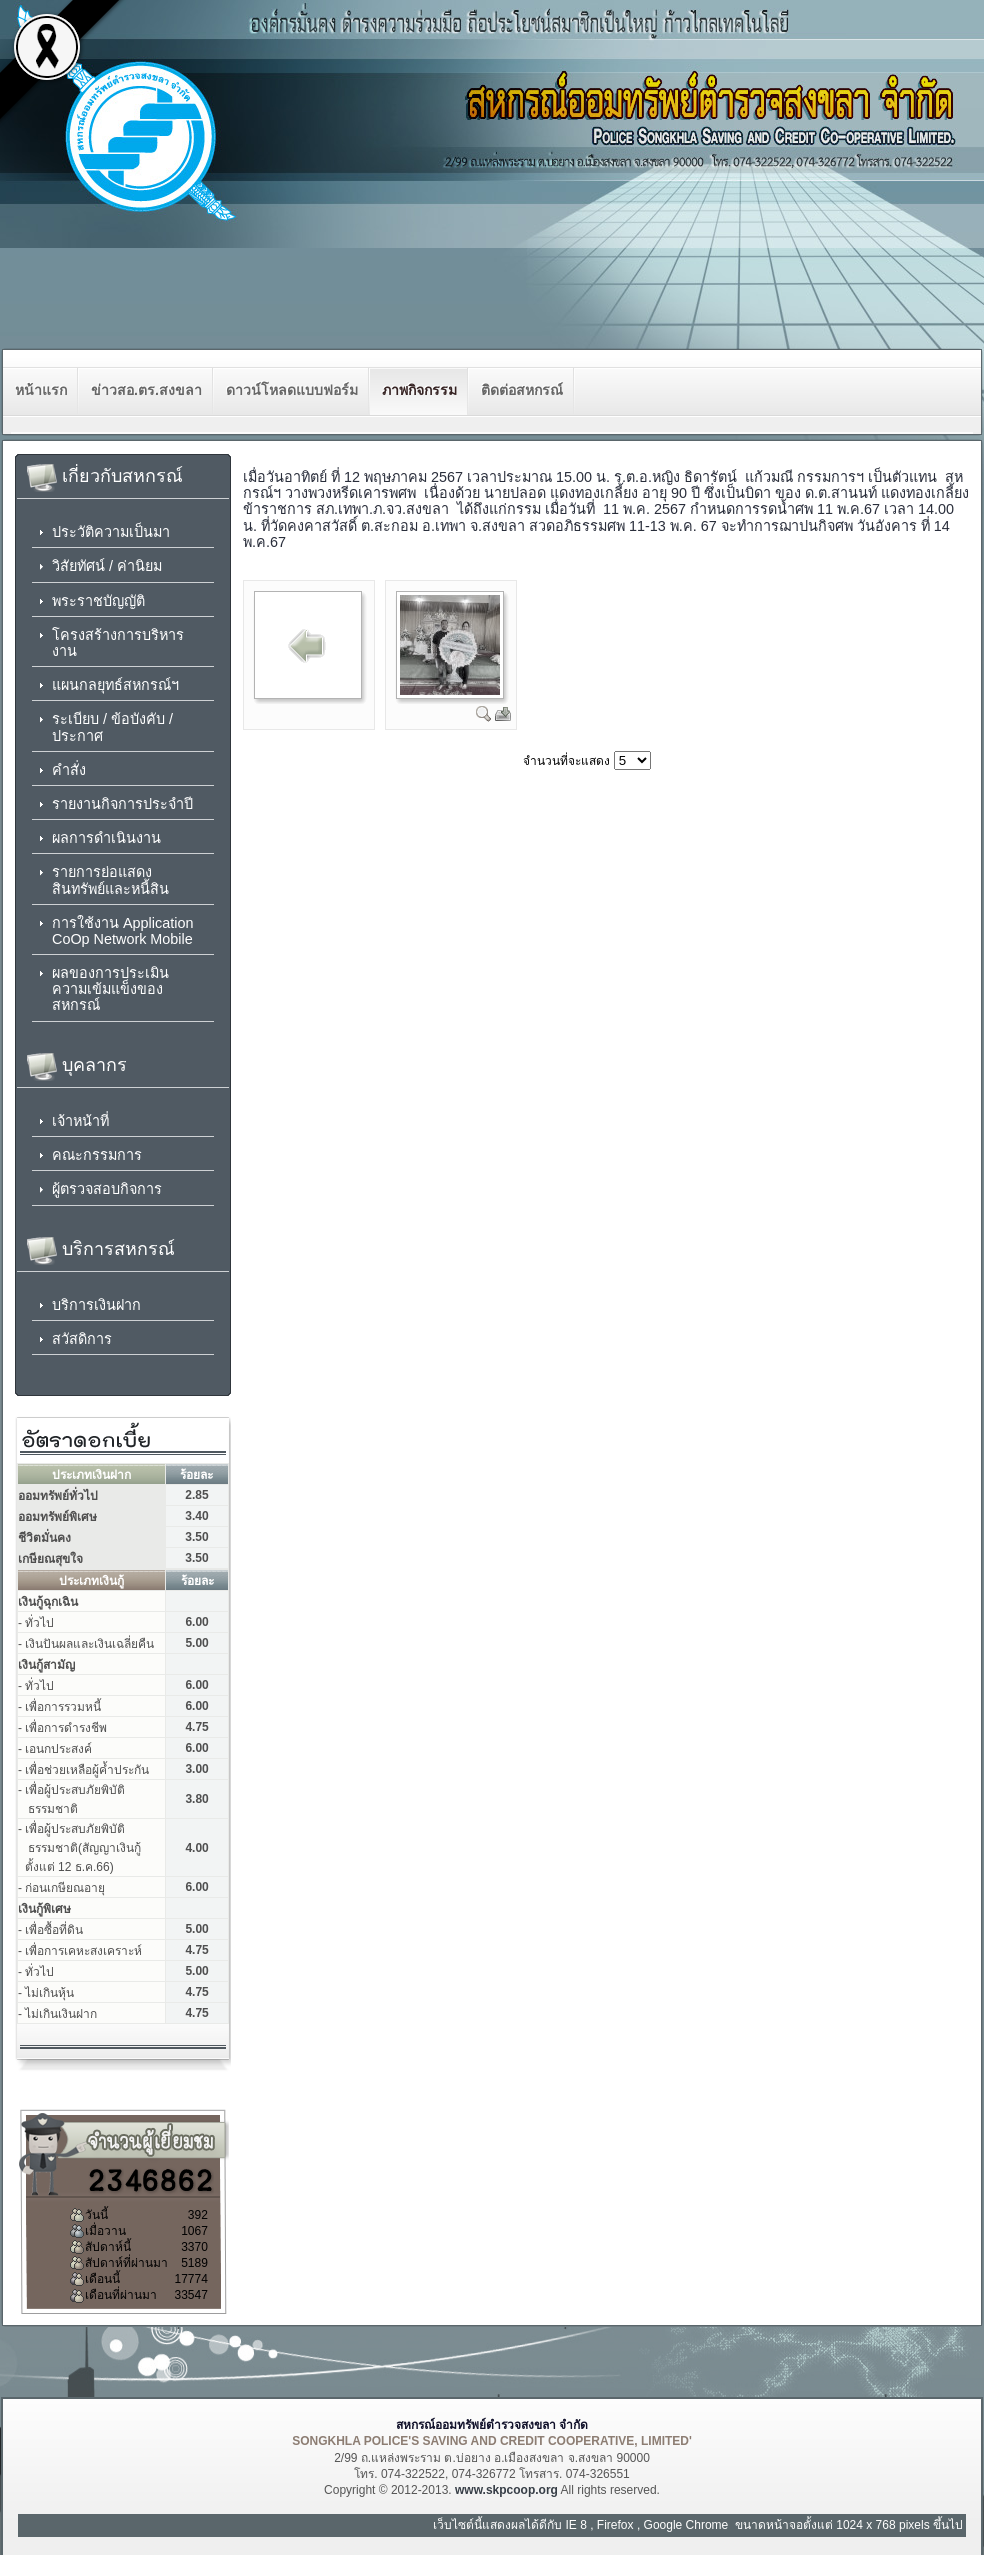 Image resolution: width=984 pixels, height=2555 pixels. Describe the element at coordinates (506, 2490) in the screenshot. I see `www.skpcoop.org` at that location.